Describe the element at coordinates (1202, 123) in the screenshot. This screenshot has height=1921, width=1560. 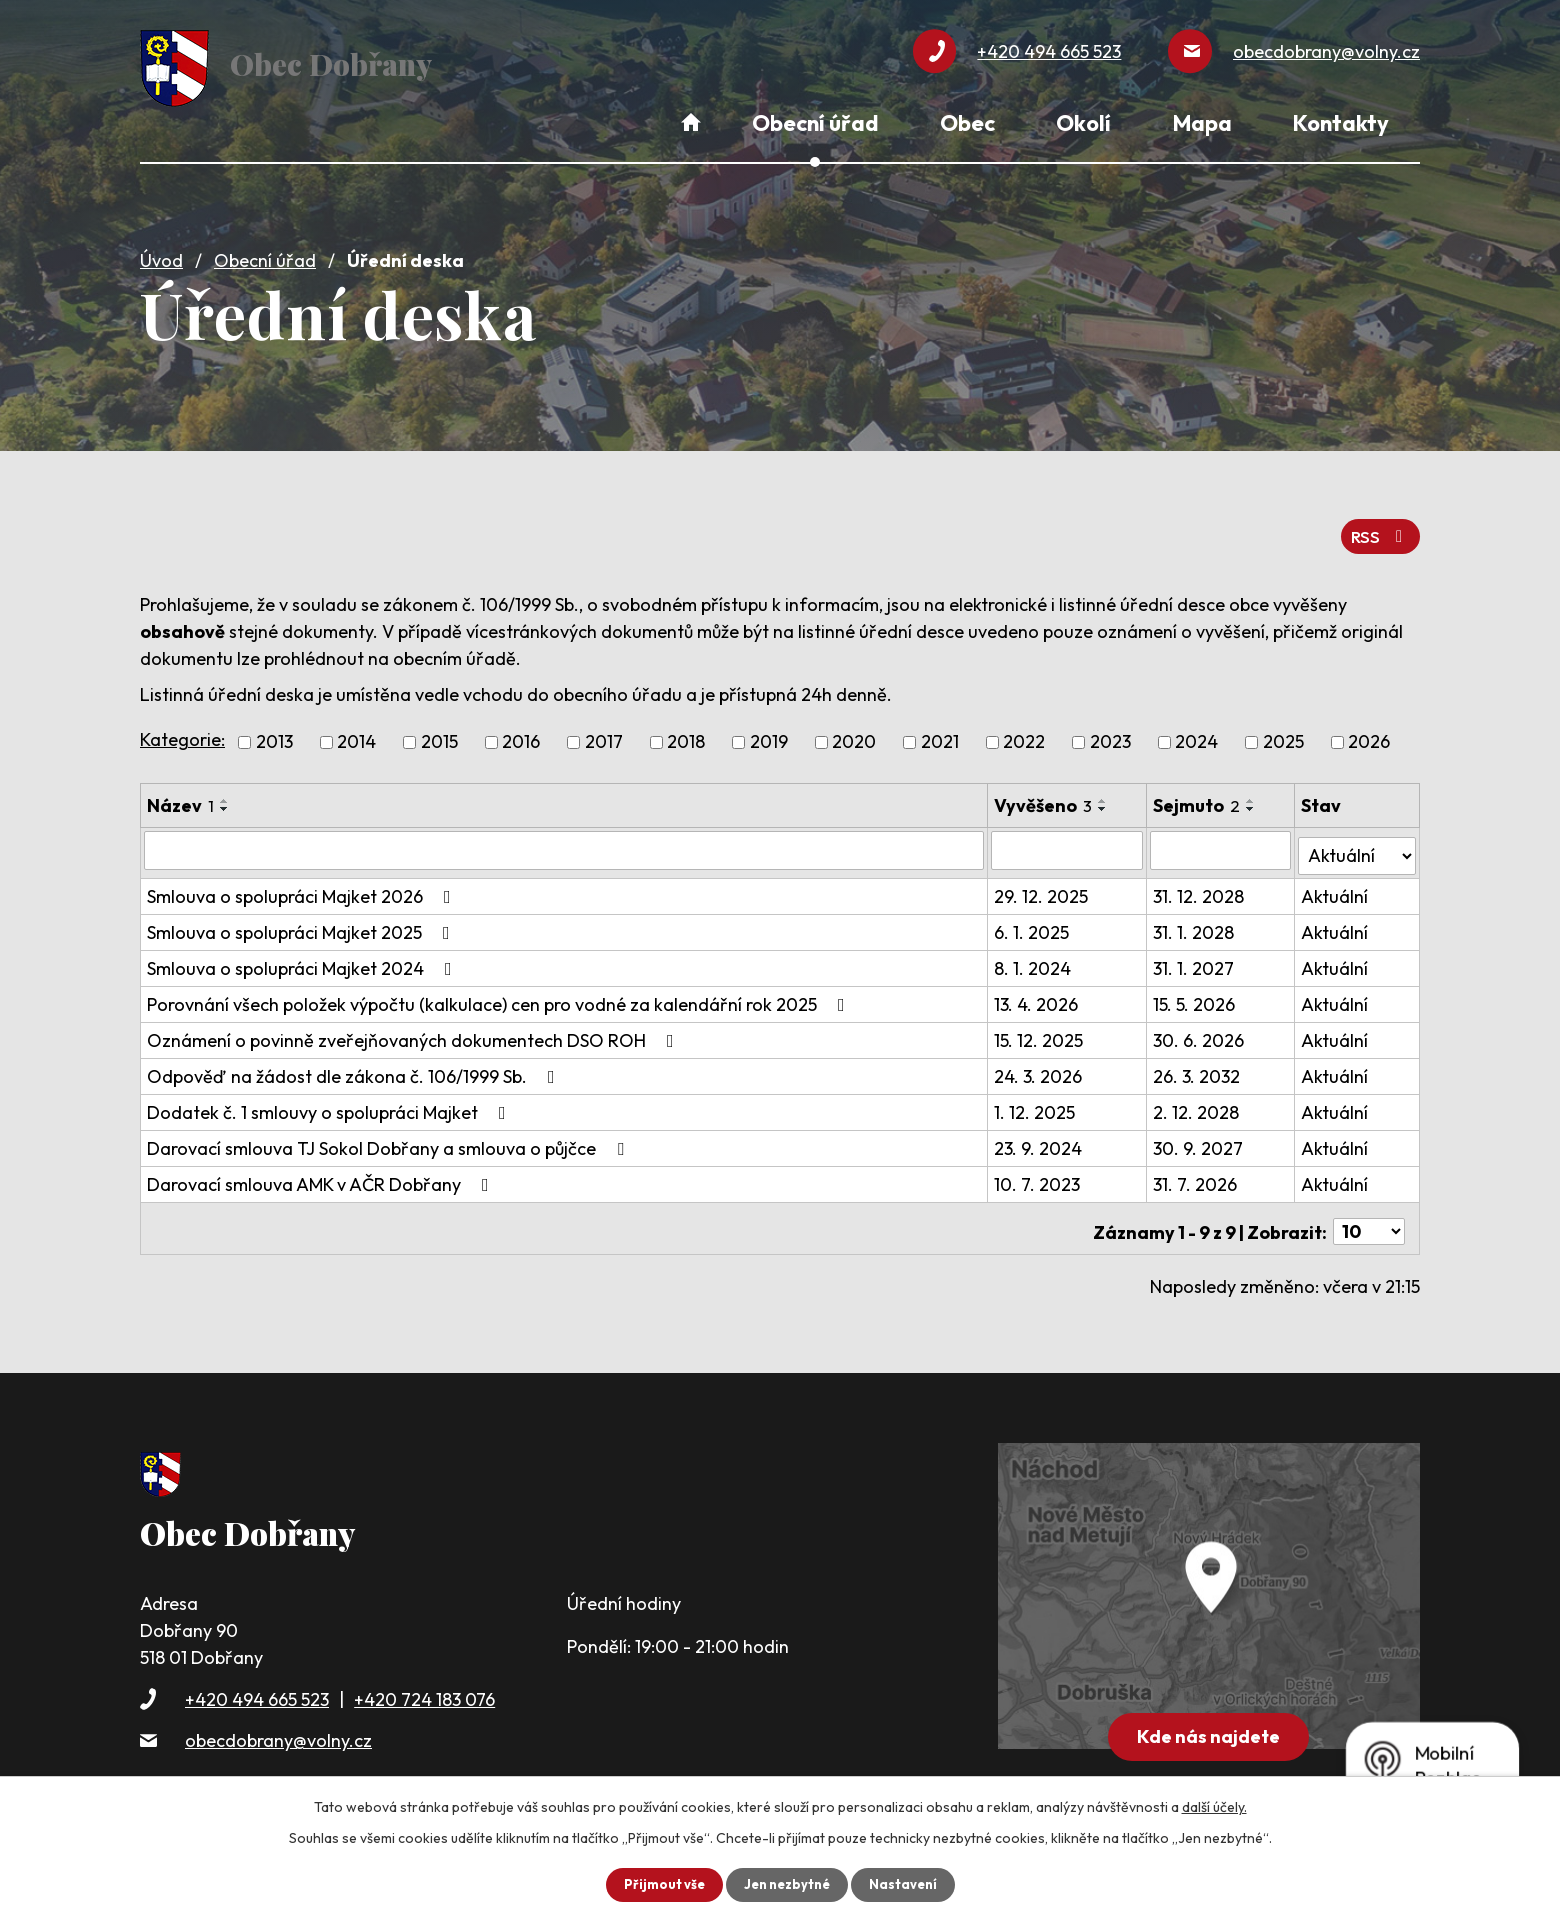
I see `Mapa` at that location.